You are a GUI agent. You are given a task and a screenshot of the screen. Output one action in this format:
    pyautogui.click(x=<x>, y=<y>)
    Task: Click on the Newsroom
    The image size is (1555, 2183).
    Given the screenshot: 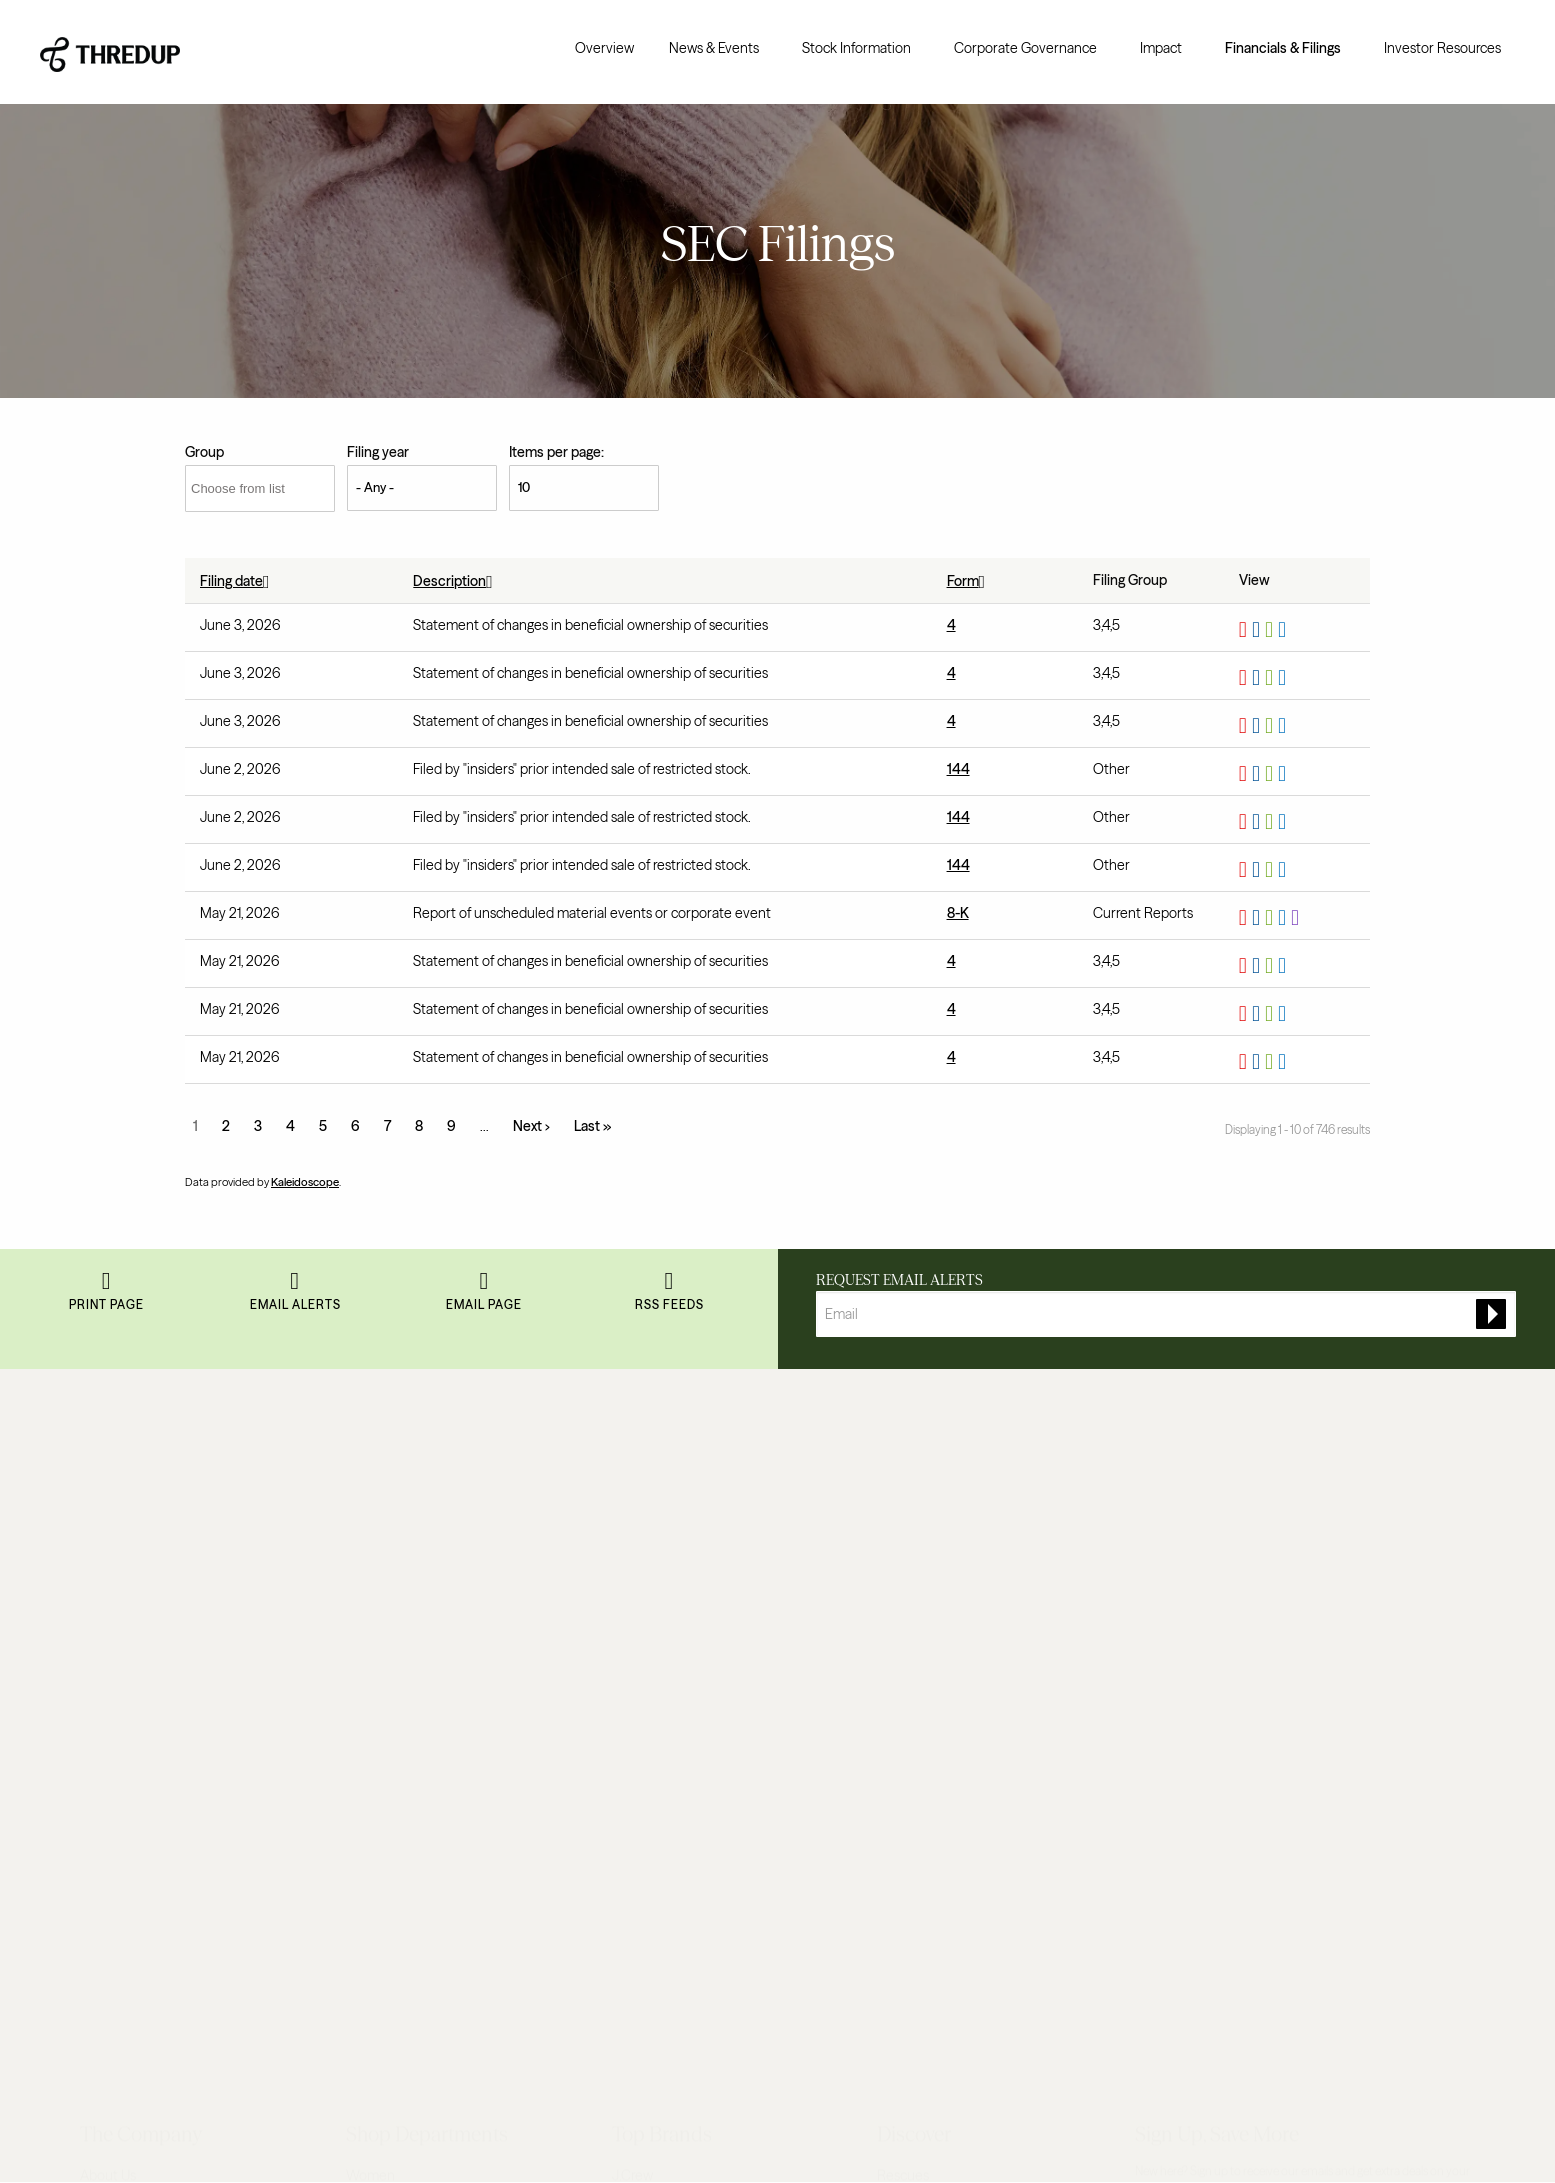 What is the action you would take?
    pyautogui.click(x=113, y=1678)
    